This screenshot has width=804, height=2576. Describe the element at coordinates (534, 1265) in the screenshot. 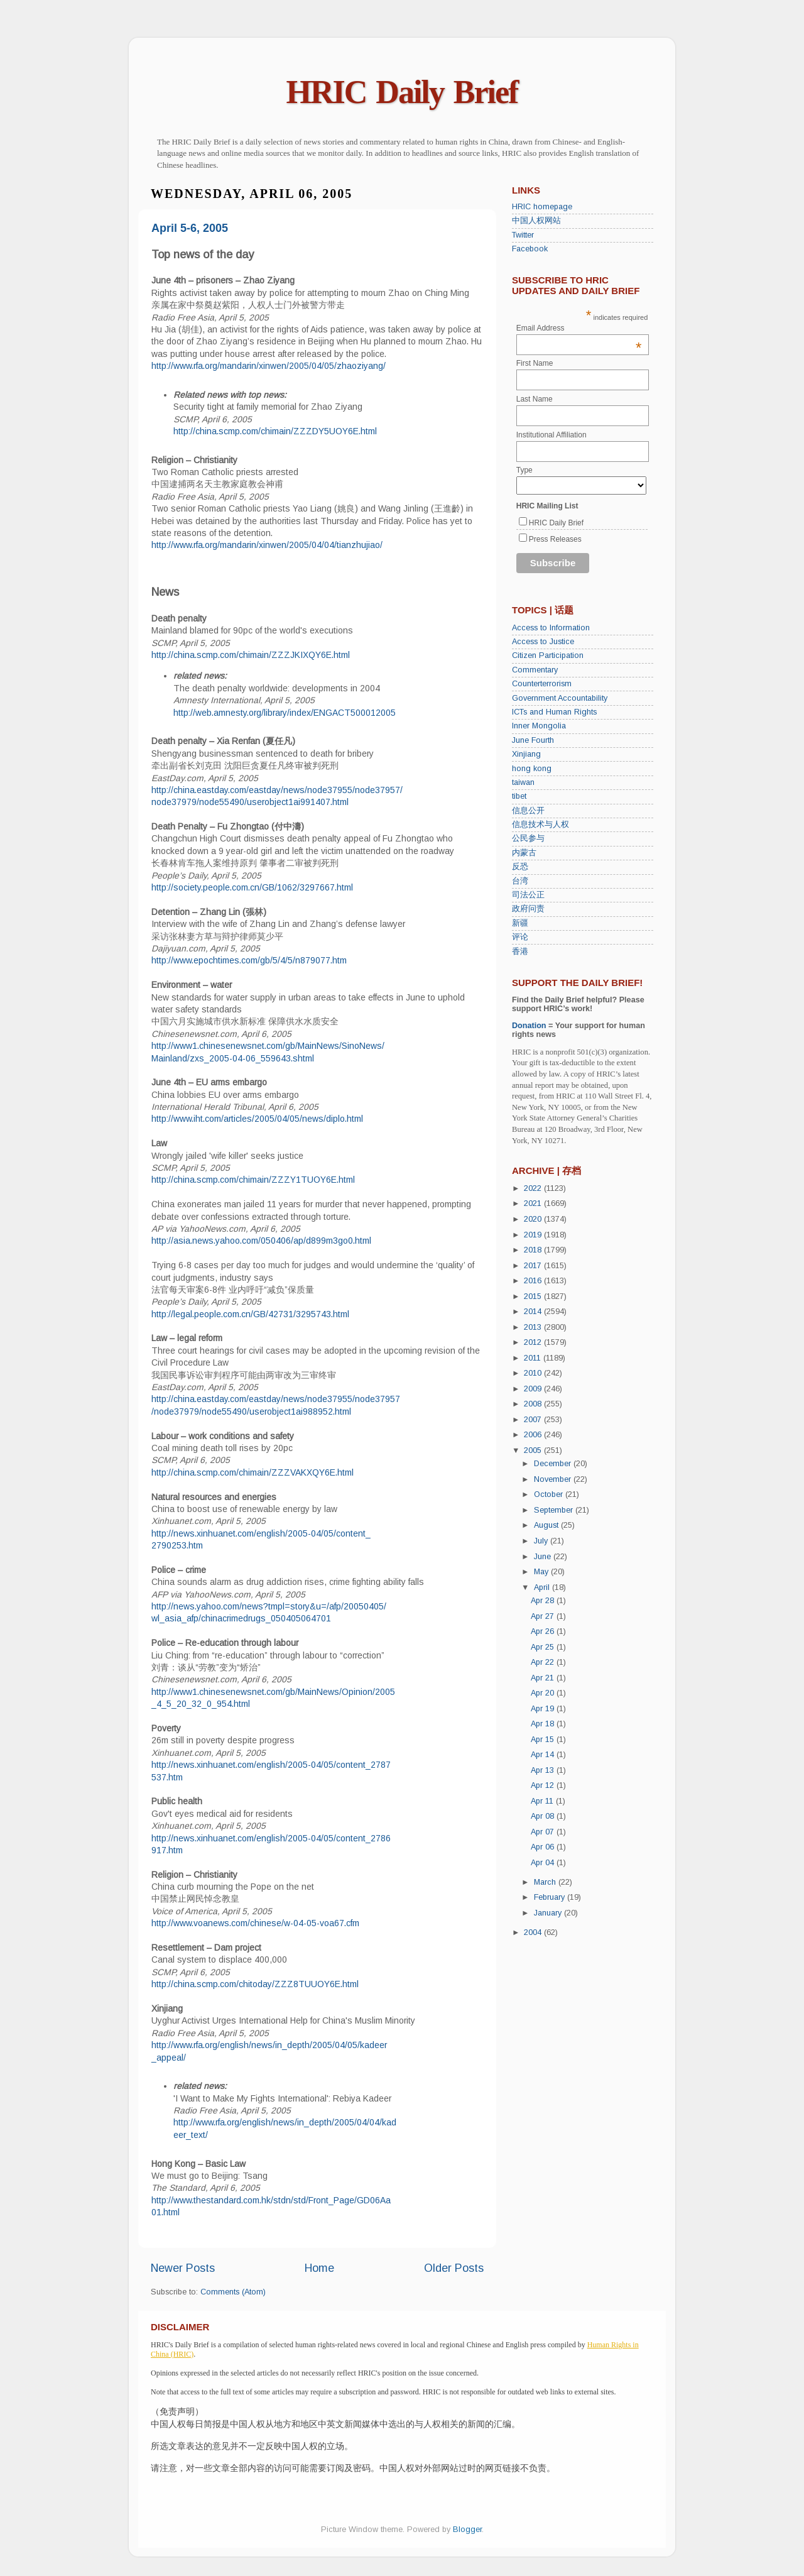

I see `2017` at that location.